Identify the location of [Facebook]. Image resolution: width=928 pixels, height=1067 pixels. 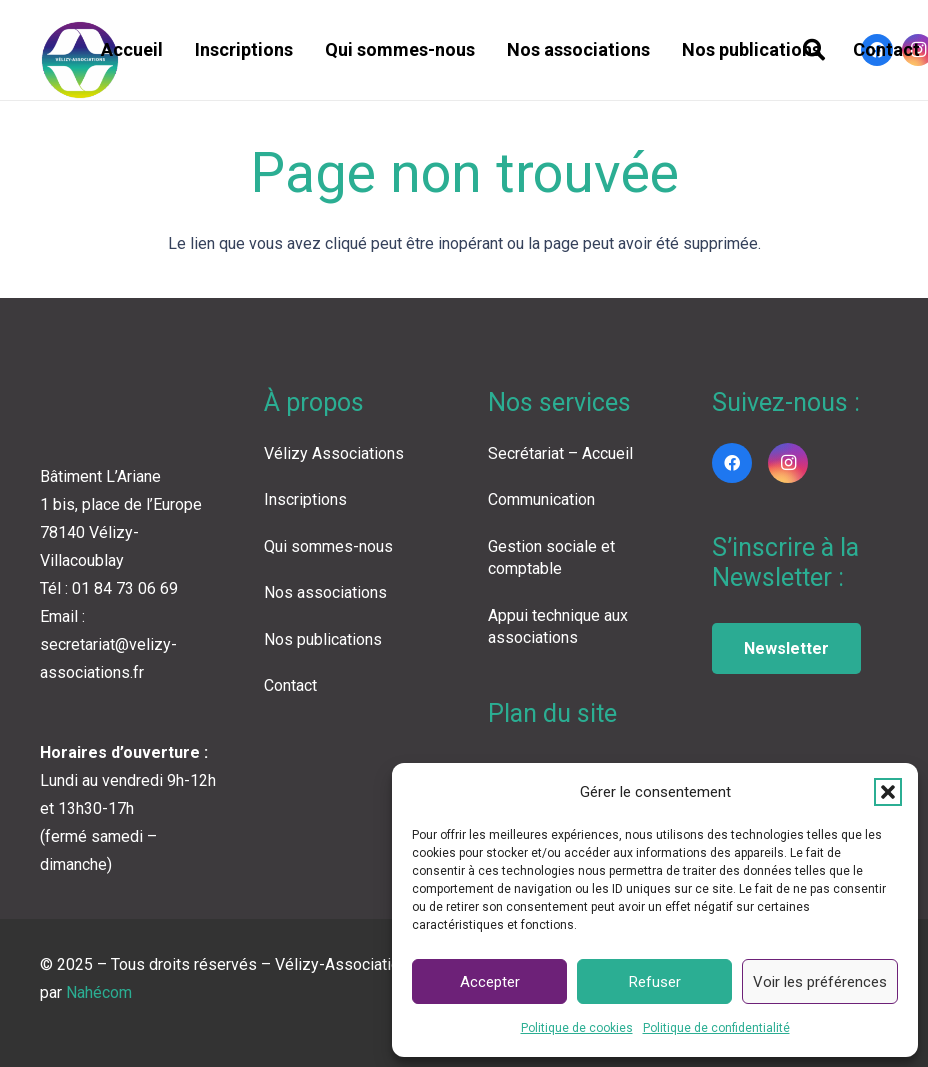
(732, 463).